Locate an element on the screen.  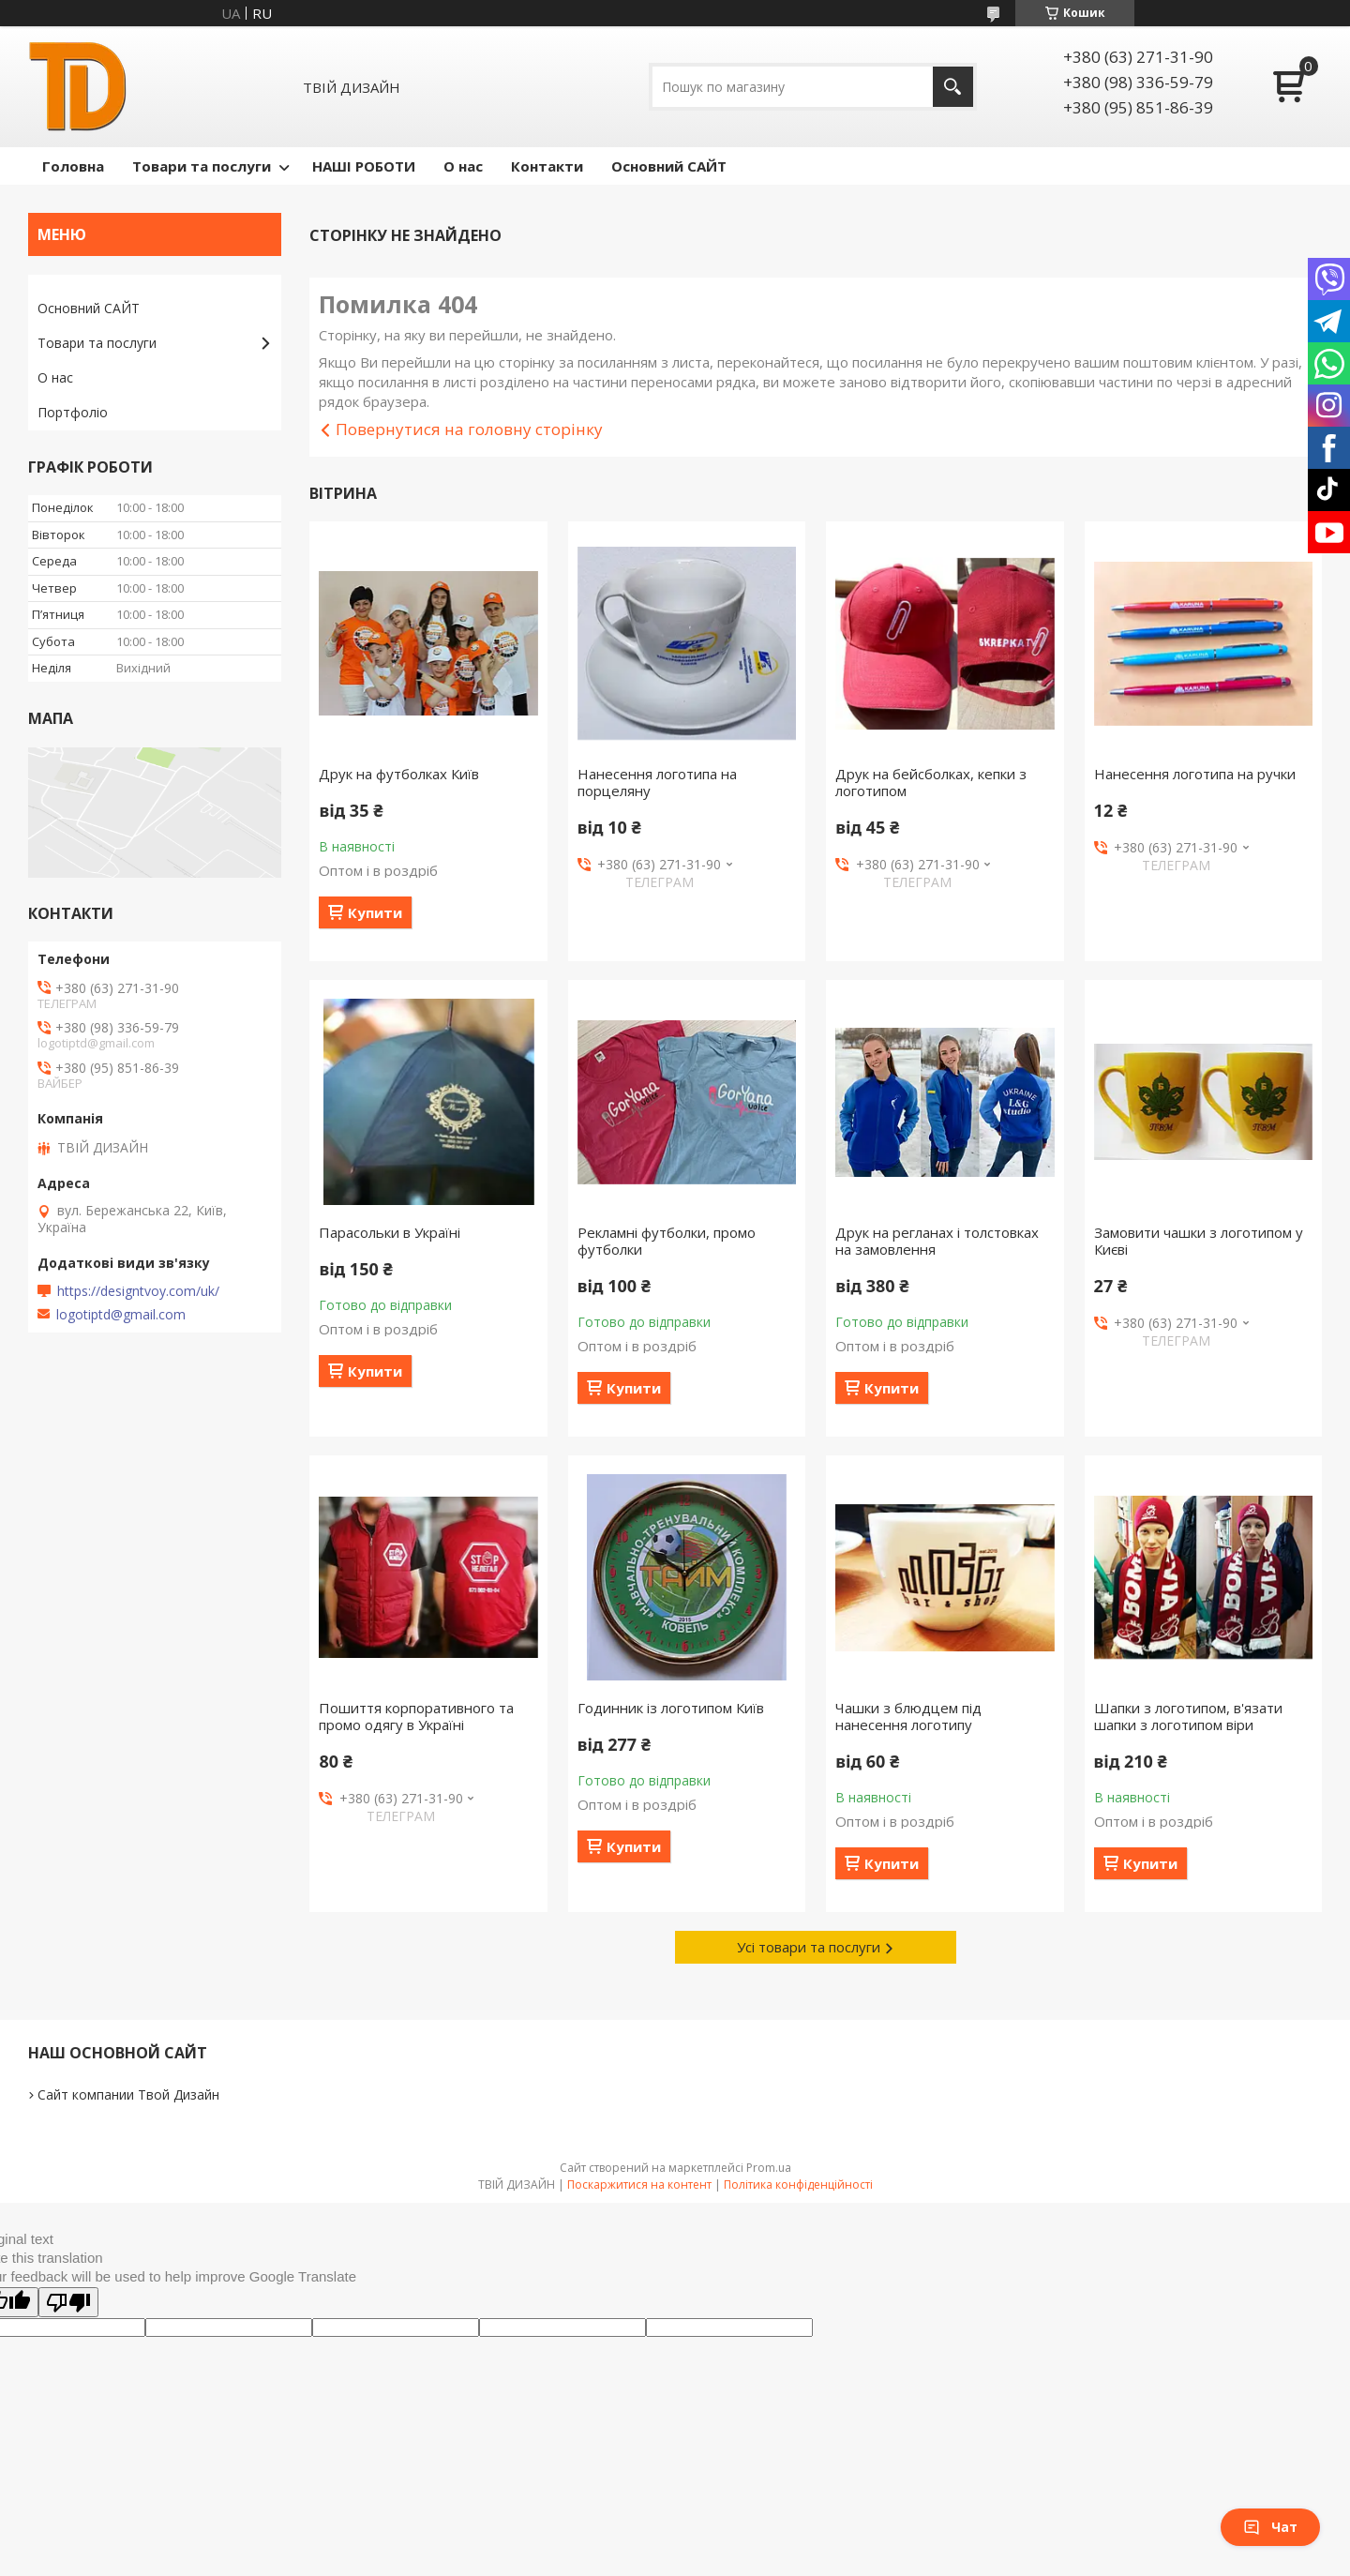
Рекламні футболки, промо футболки is located at coordinates (667, 1241).